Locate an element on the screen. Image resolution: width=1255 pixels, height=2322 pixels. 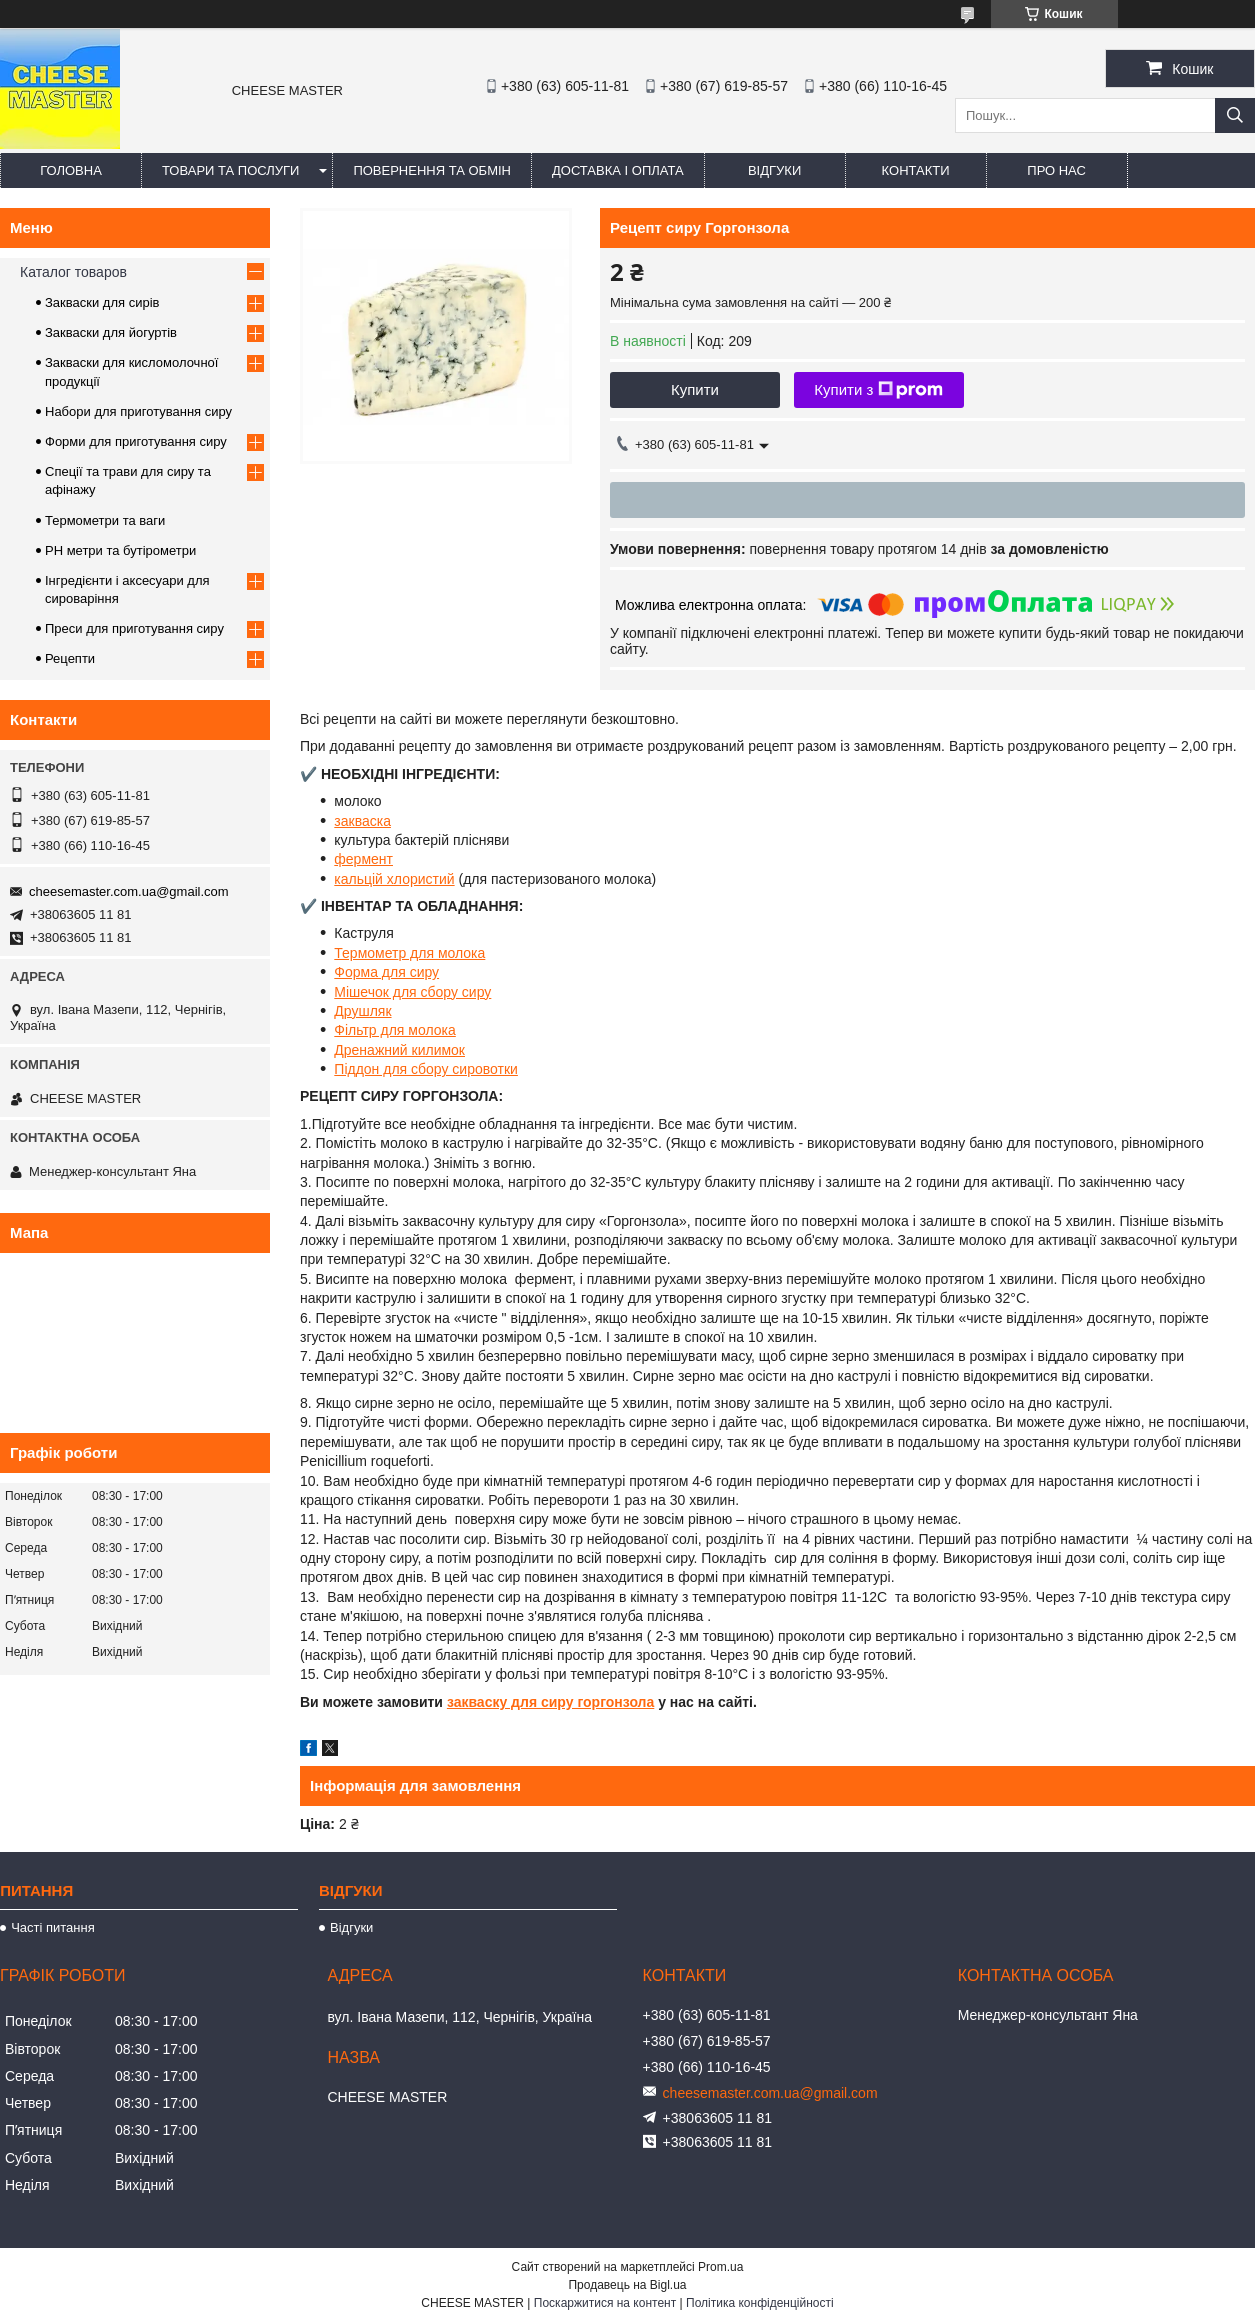
фермент is located at coordinates (363, 859).